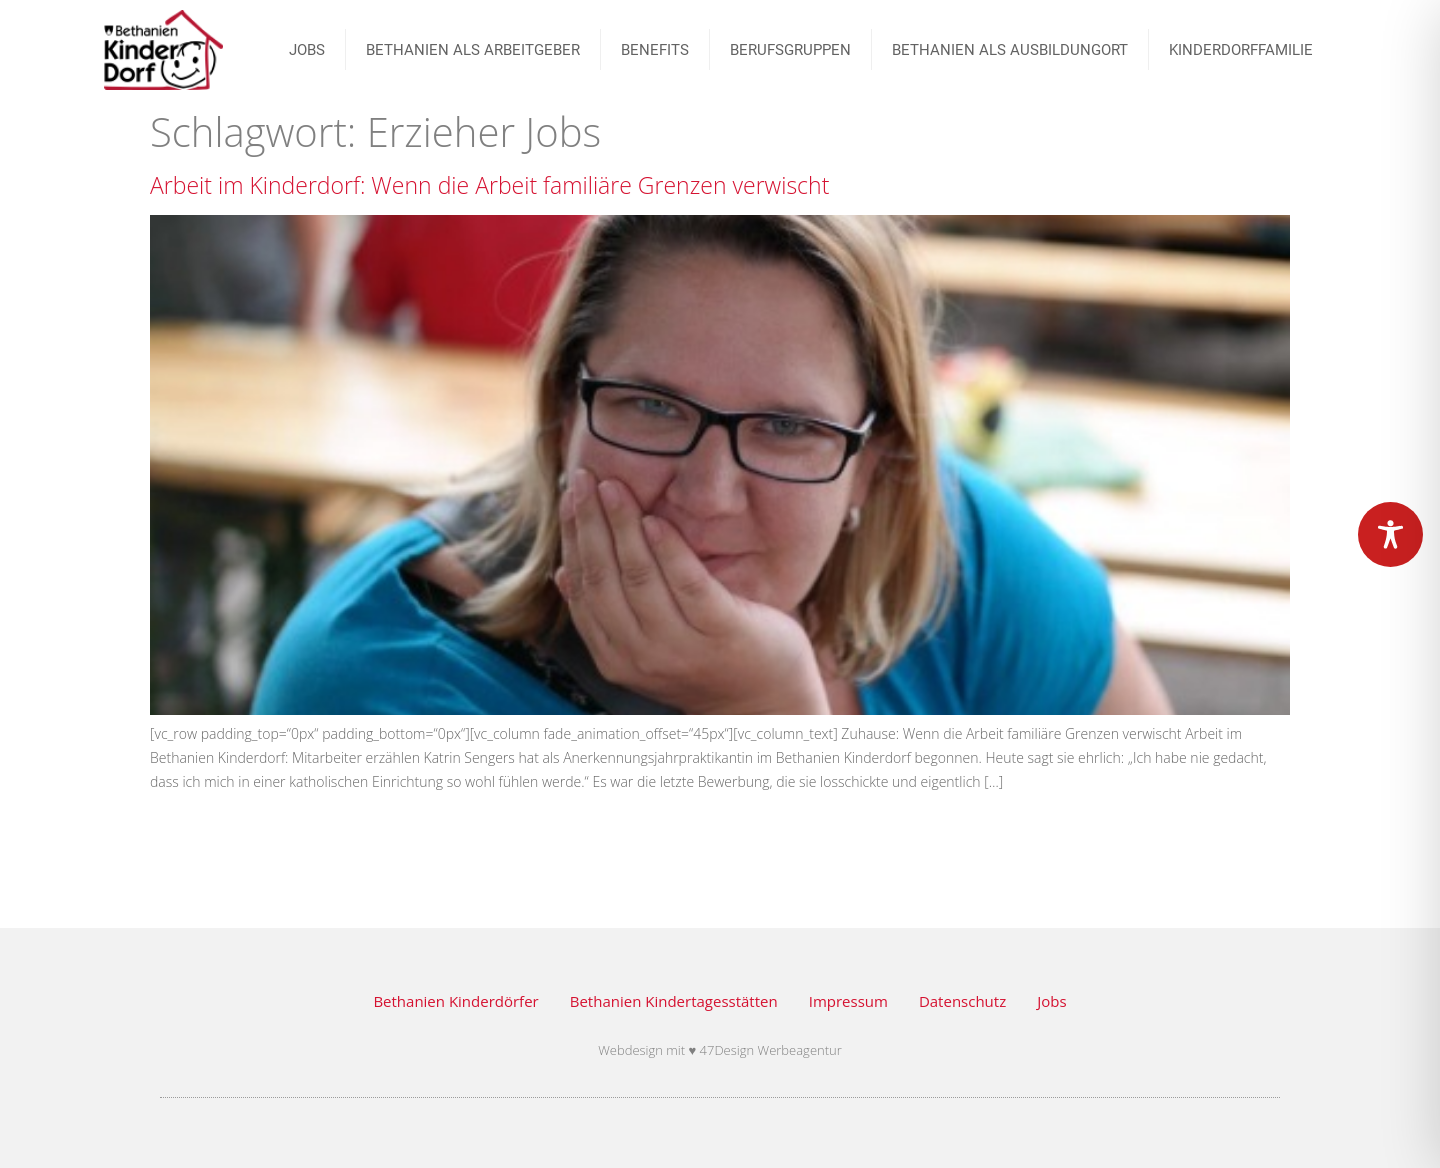 The width and height of the screenshot is (1440, 1168). I want to click on [Toggle Accessibility Toolbar], so click(1390, 534).